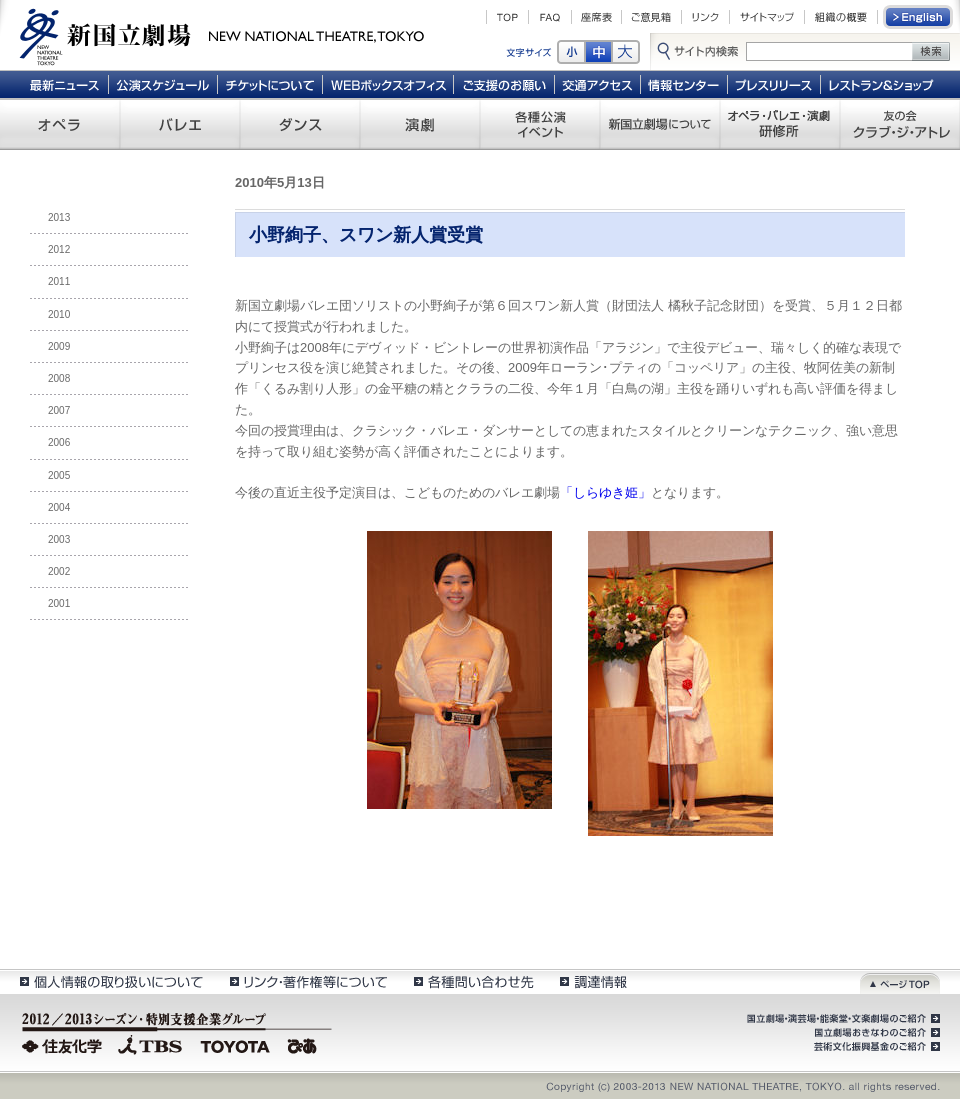 The height and width of the screenshot is (1099, 960). What do you see at coordinates (59, 410) in the screenshot?
I see `2007` at bounding box center [59, 410].